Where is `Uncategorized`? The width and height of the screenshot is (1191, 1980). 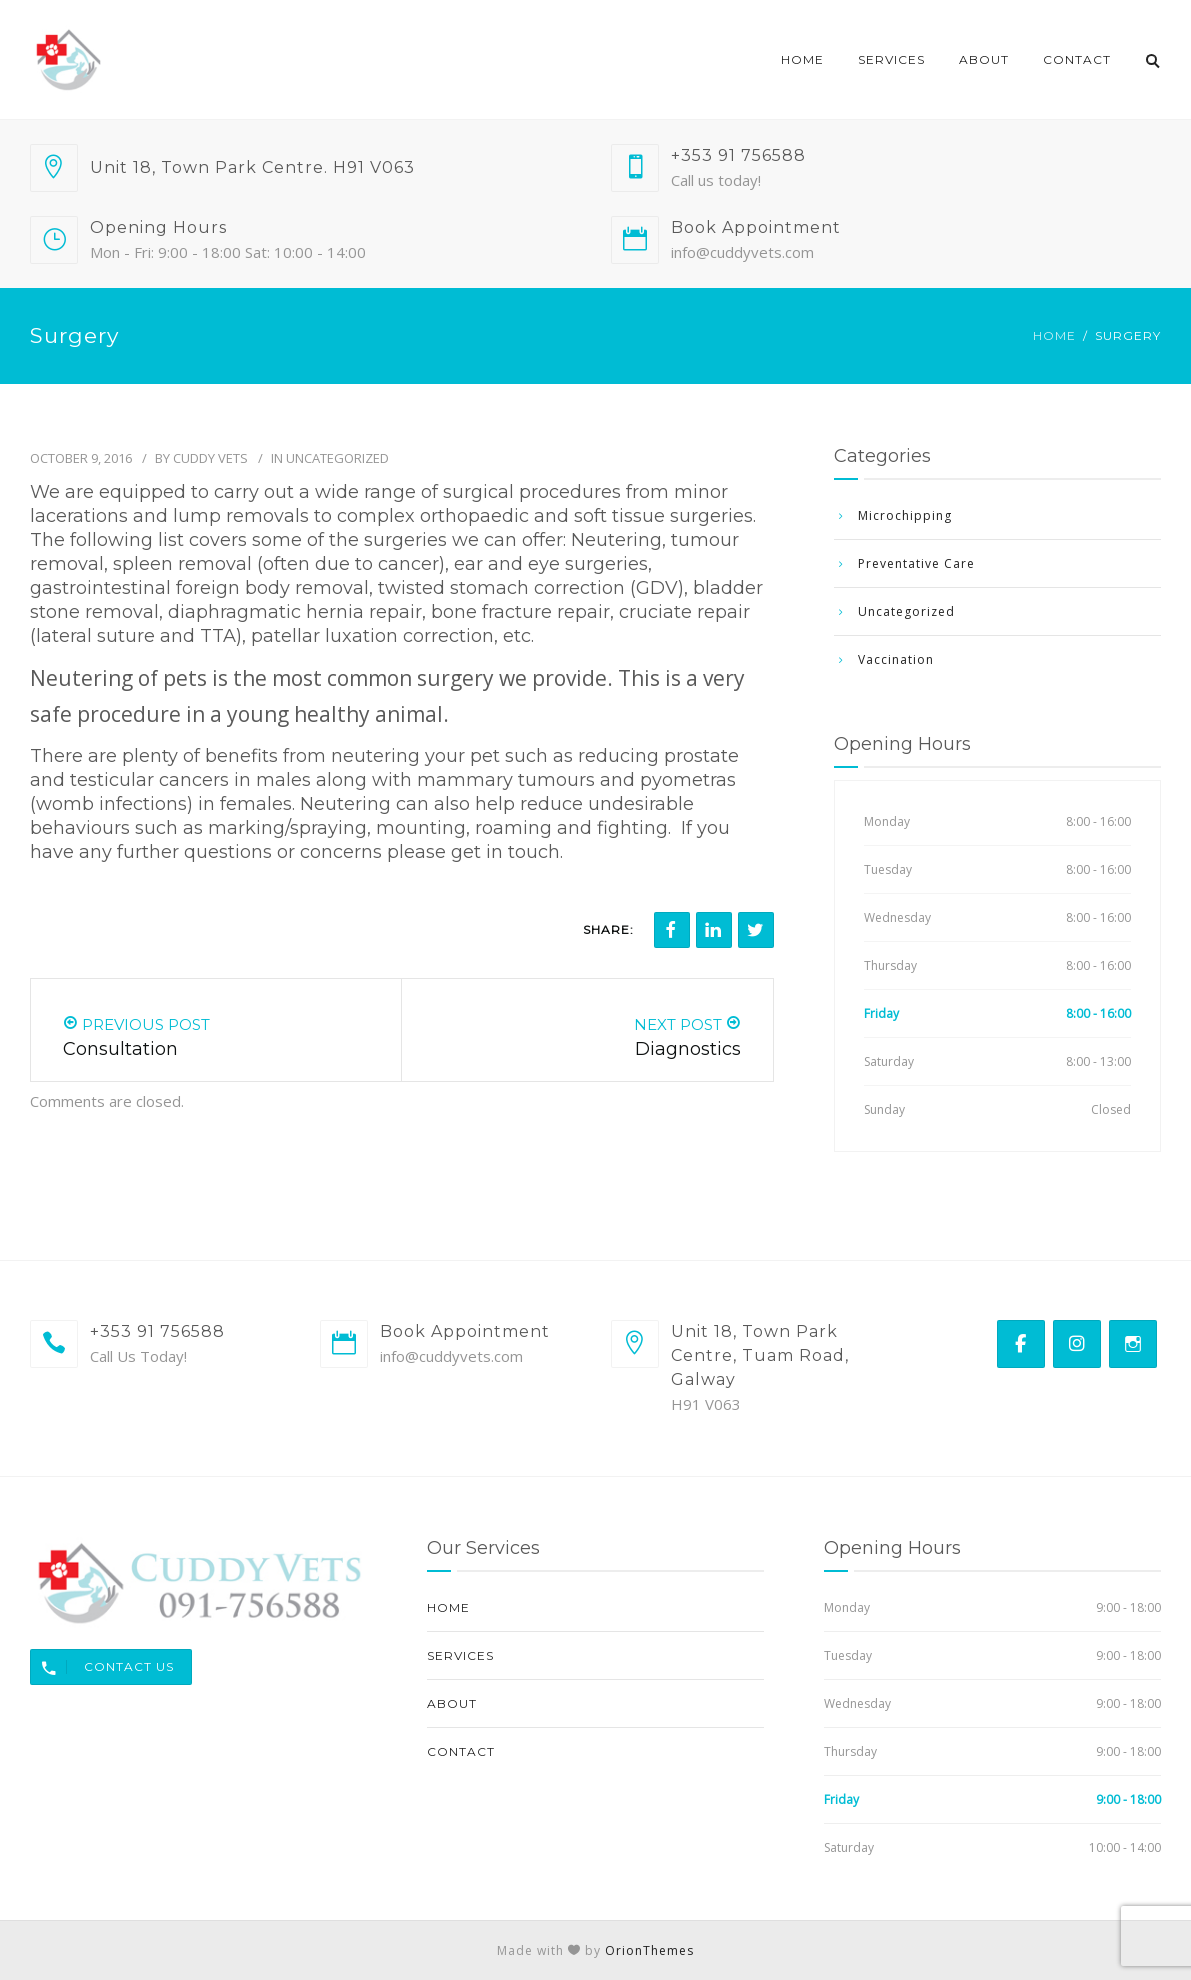 Uncategorized is located at coordinates (337, 458).